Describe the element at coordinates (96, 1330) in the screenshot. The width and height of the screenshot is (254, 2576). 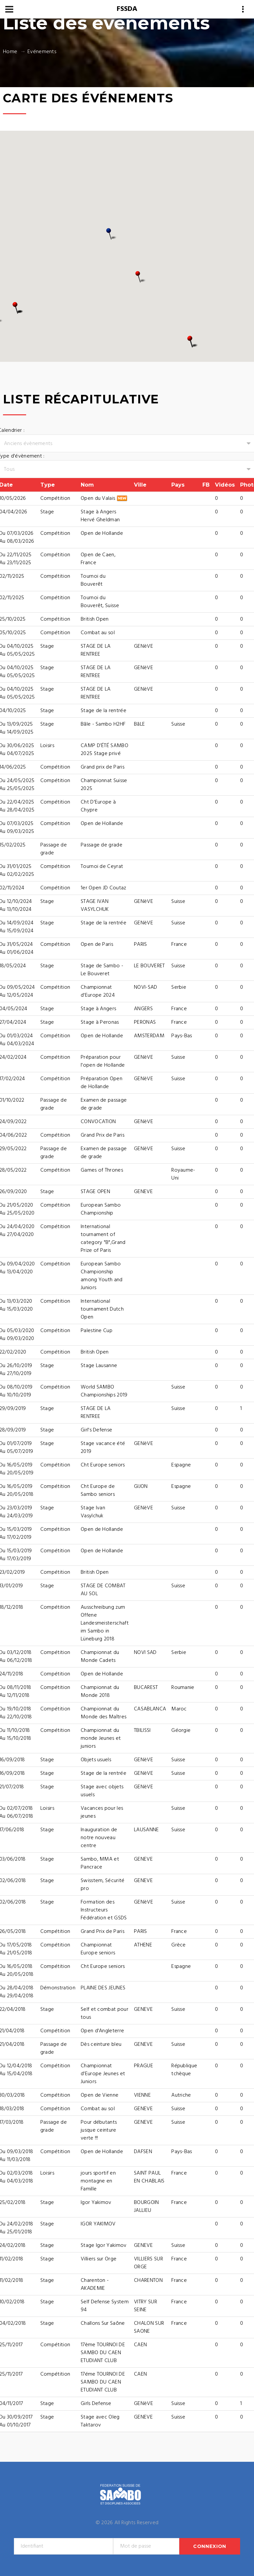
I see `Palestine Cup` at that location.